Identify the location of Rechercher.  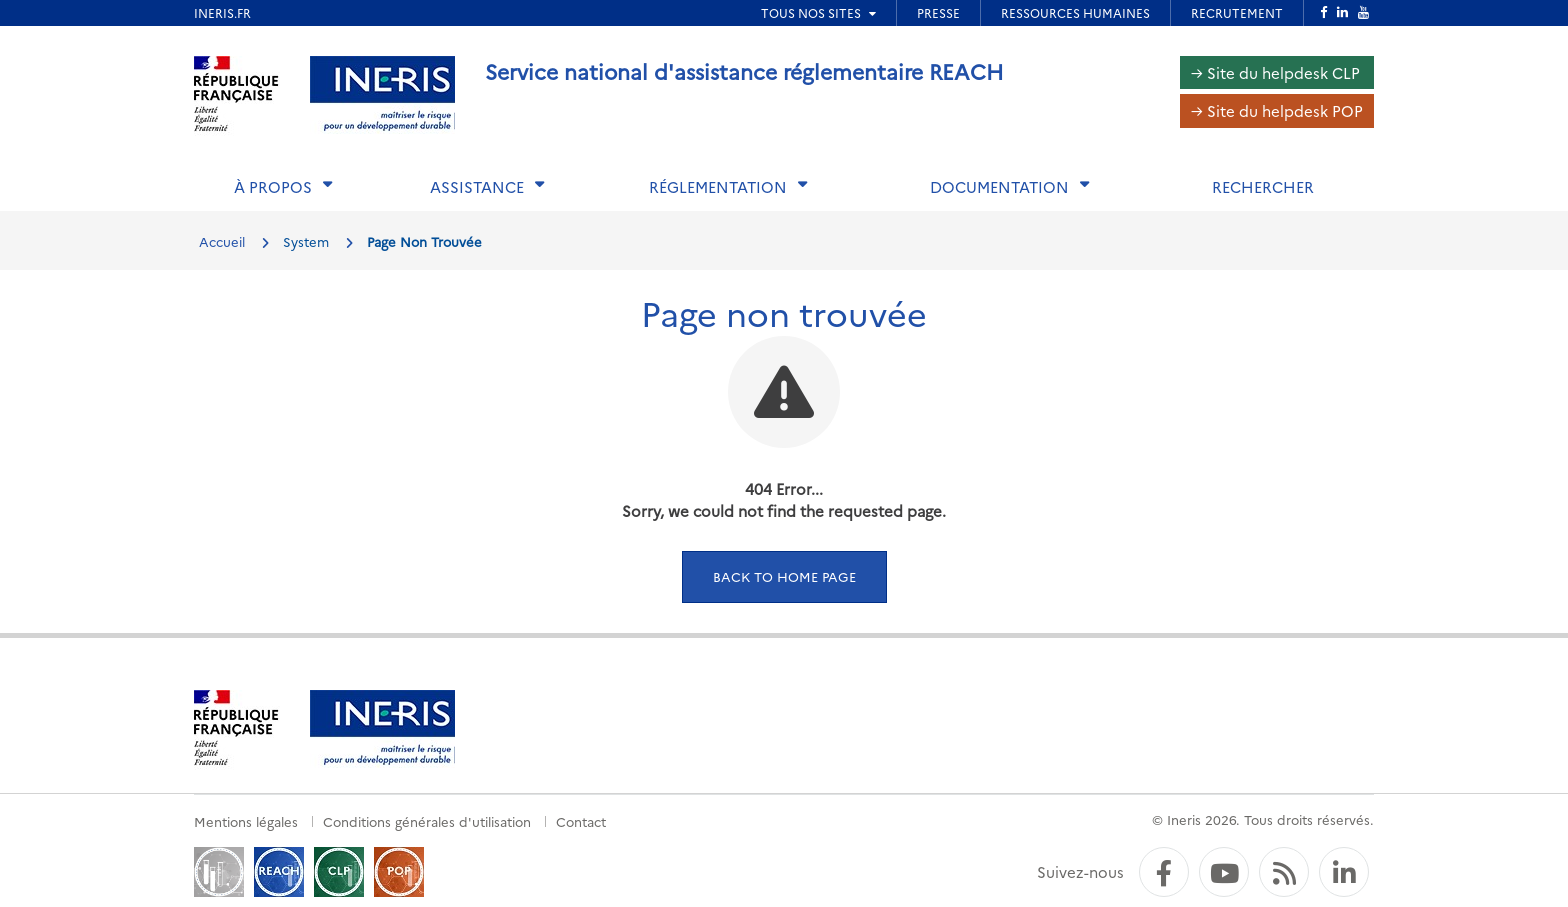
(1263, 186).